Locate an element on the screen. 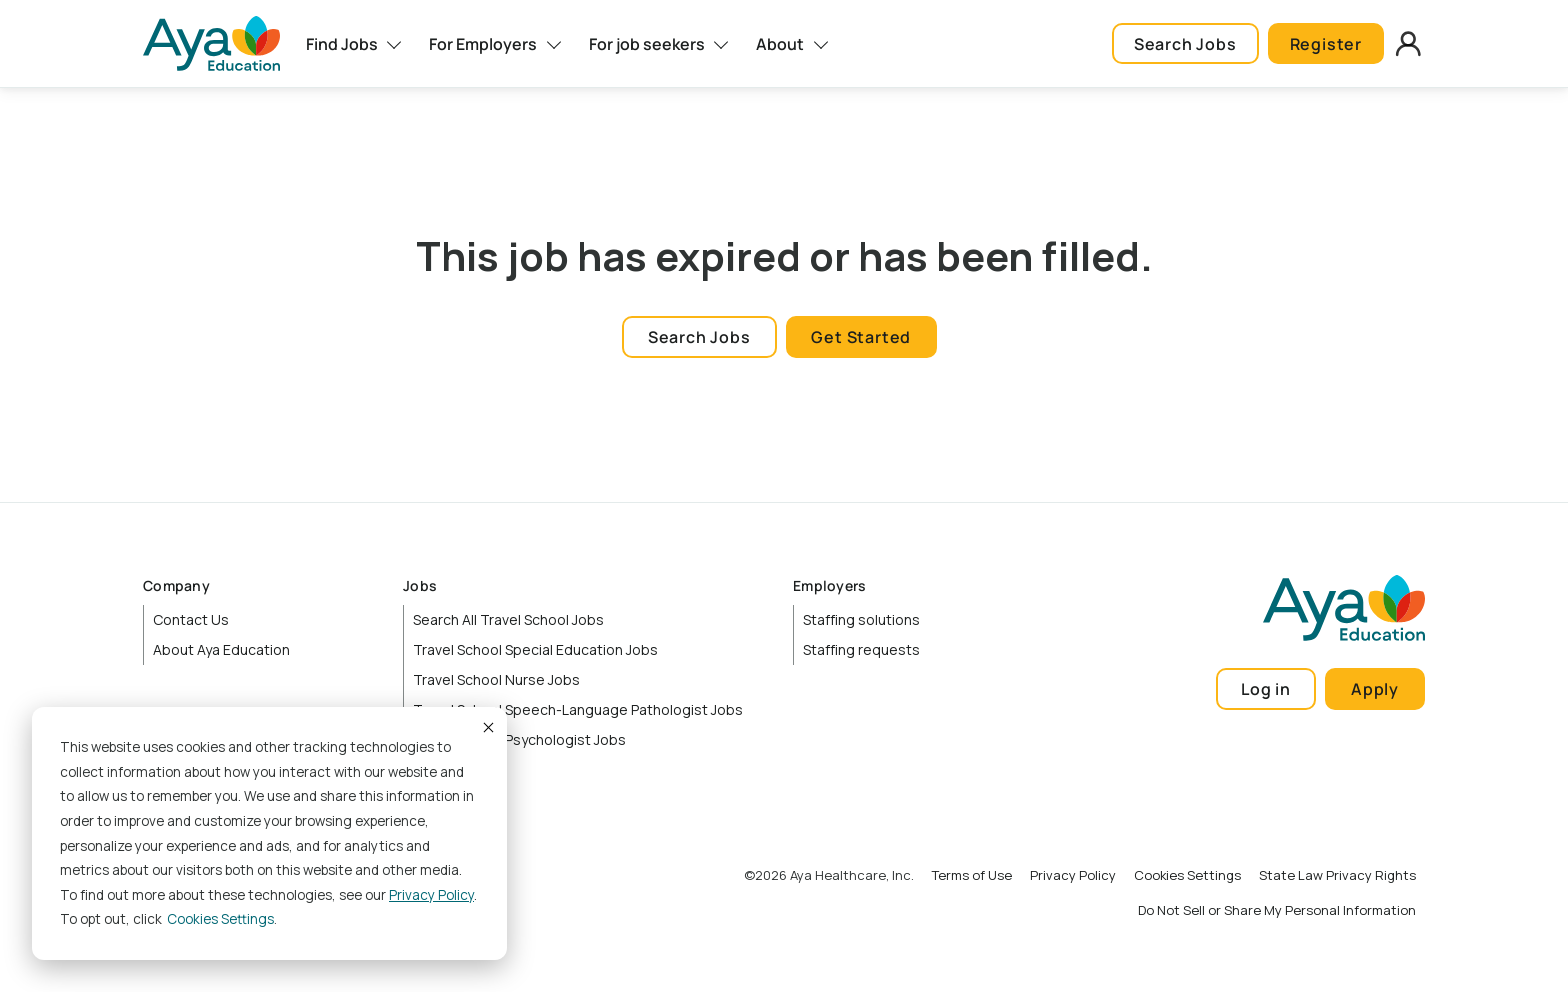 The image size is (1568, 992). Privacy Policy is located at coordinates (431, 895).